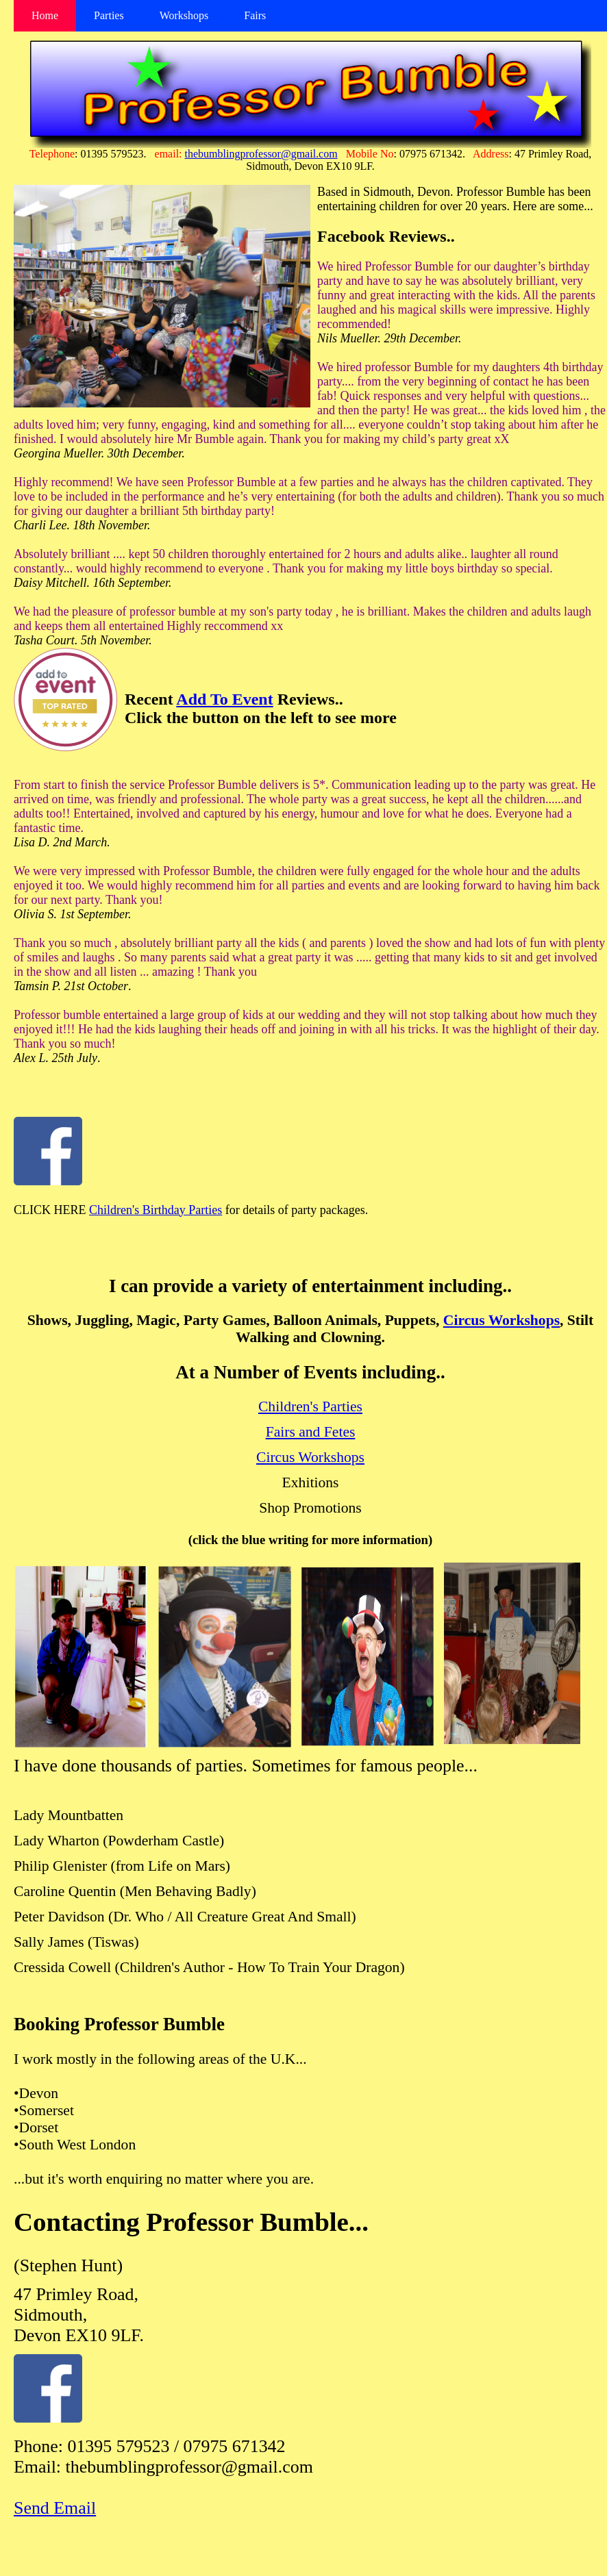 This screenshot has height=2576, width=607. I want to click on Fairs and Fetes, so click(311, 1432).